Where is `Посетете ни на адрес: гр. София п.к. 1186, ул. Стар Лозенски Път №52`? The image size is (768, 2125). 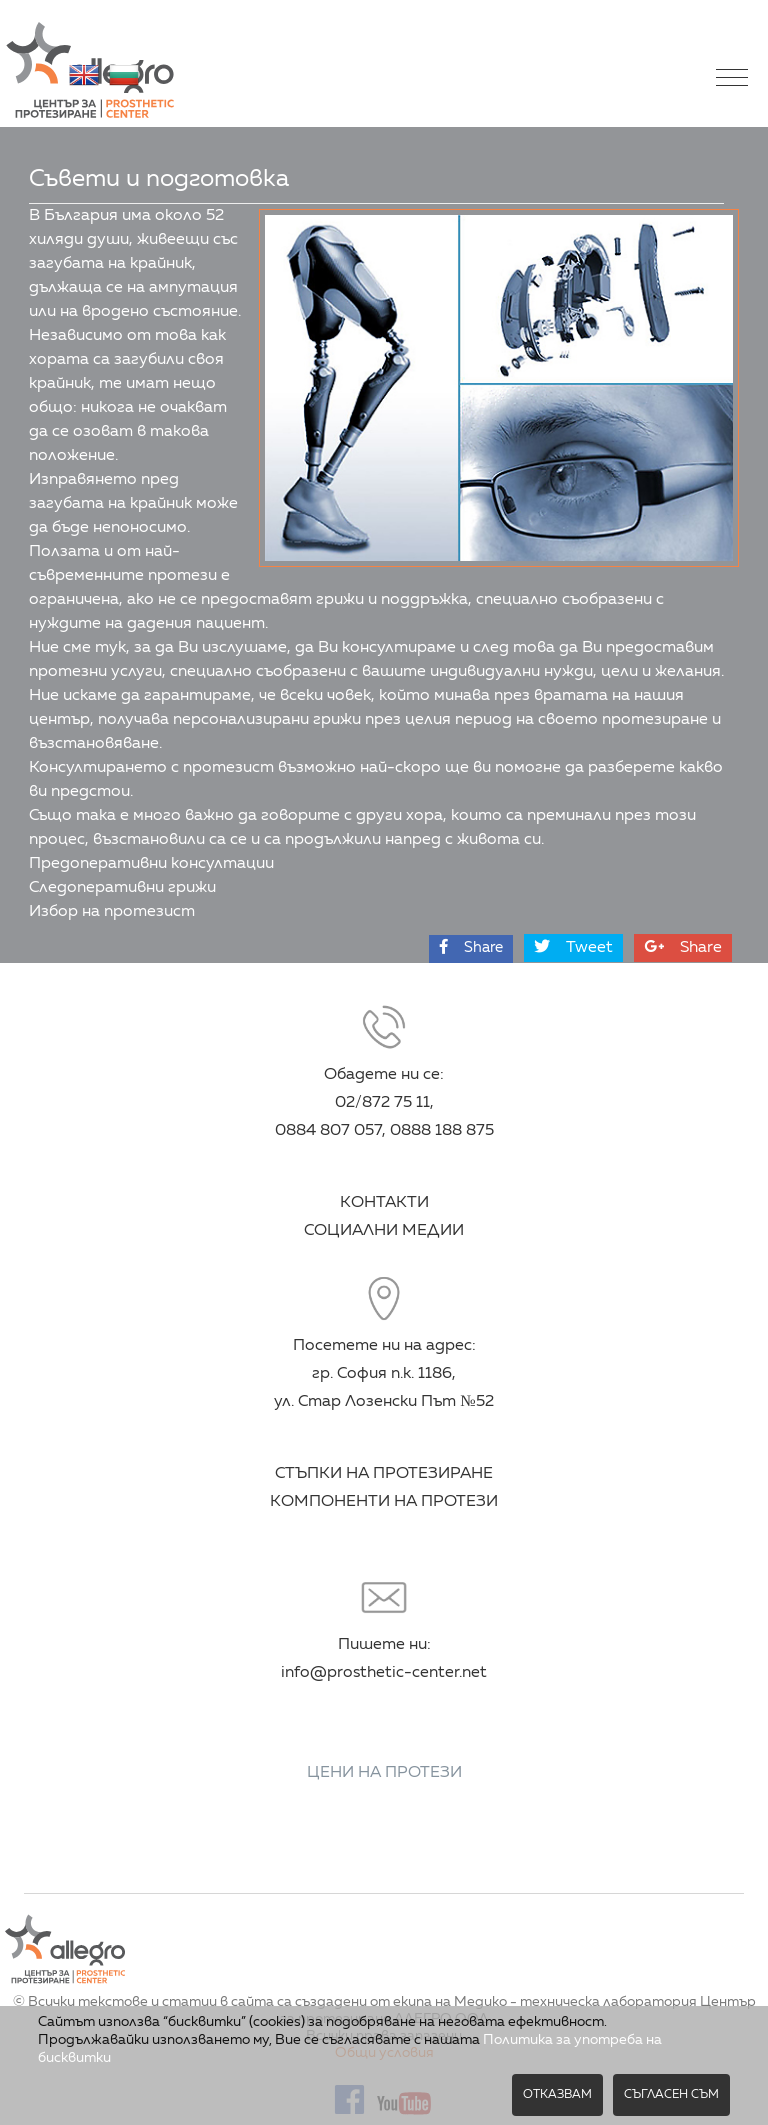
Посетете ни на адрес: гр. София п.к. 1186, ул. Стар Лозенски Път №52 is located at coordinates (383, 1374).